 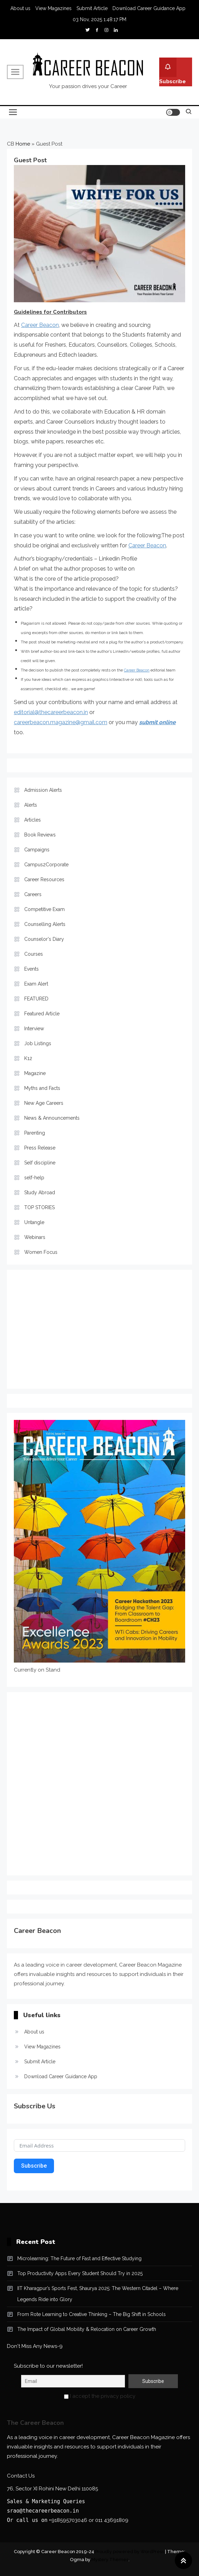 What do you see at coordinates (34, 1133) in the screenshot?
I see `Parenting` at bounding box center [34, 1133].